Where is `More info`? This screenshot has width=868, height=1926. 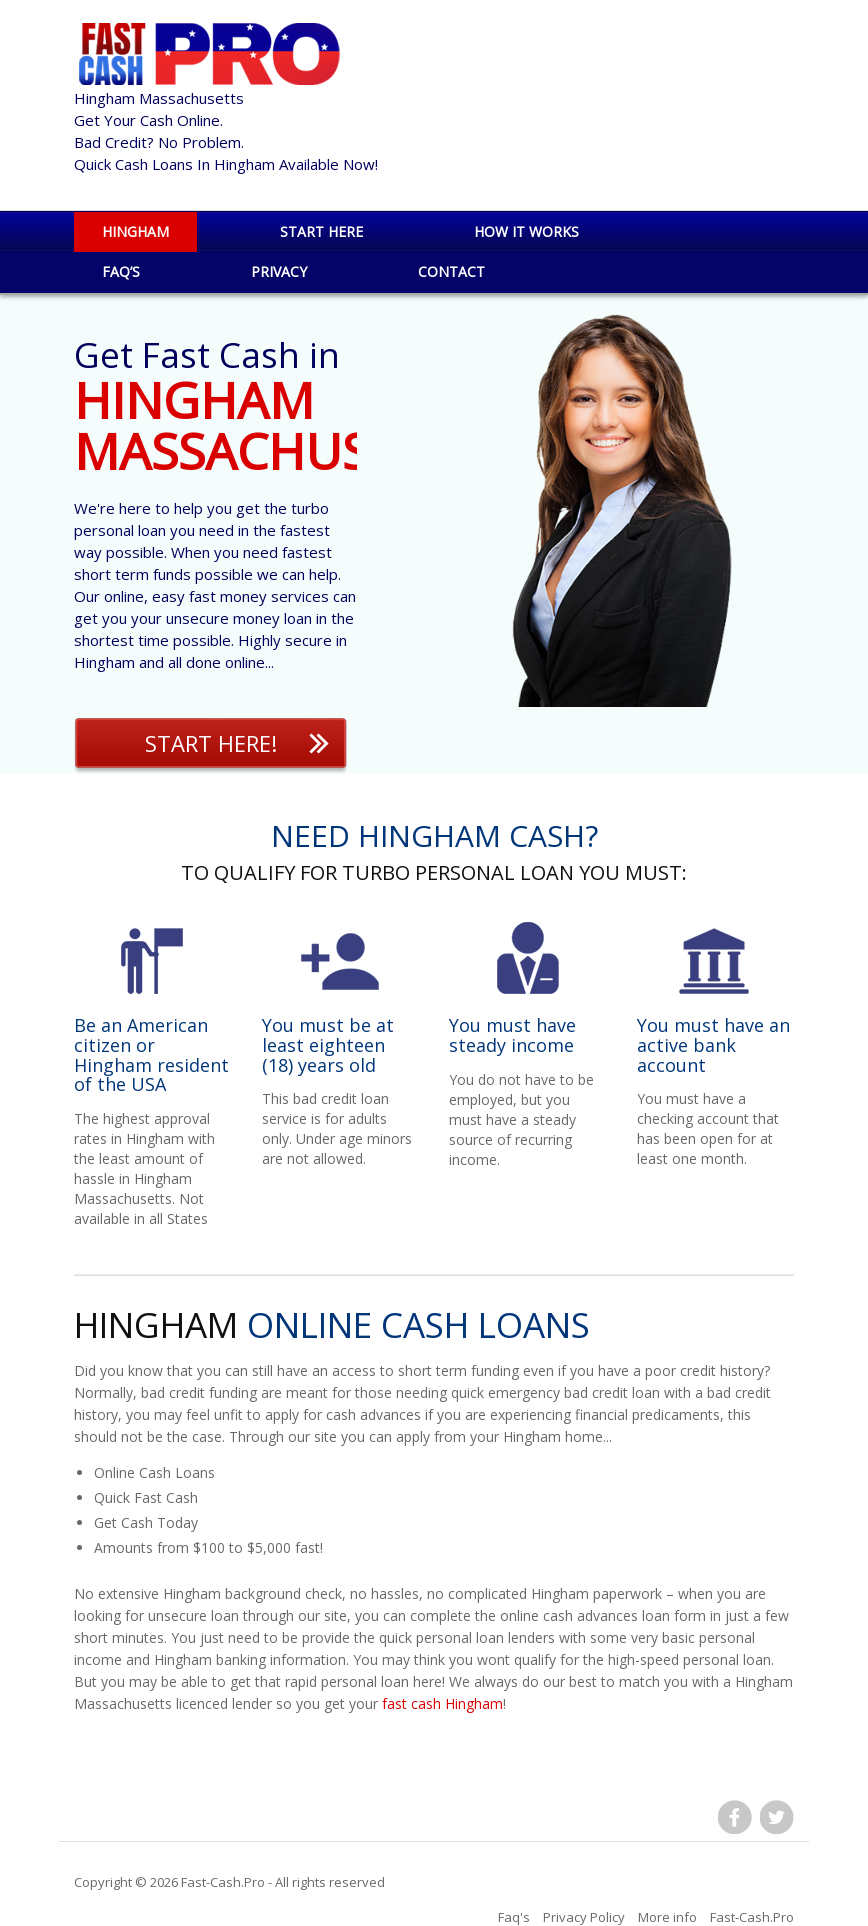 More info is located at coordinates (667, 1917).